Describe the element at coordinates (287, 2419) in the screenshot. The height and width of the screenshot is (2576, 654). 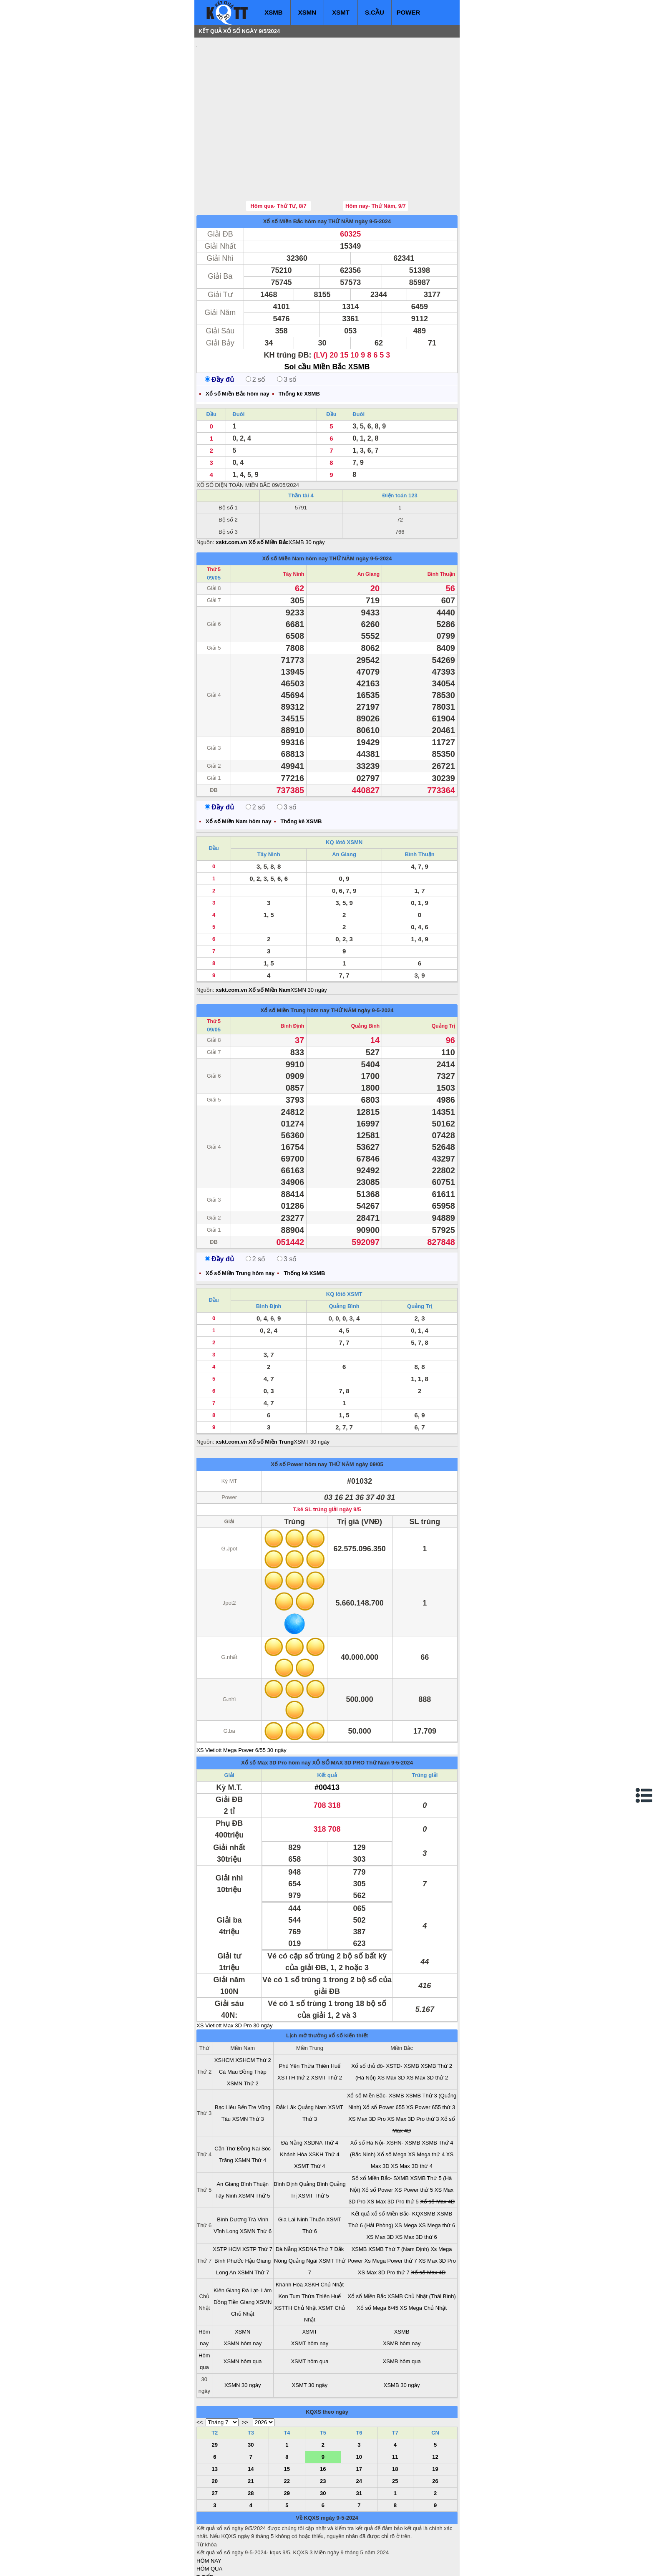
I see `15` at that location.